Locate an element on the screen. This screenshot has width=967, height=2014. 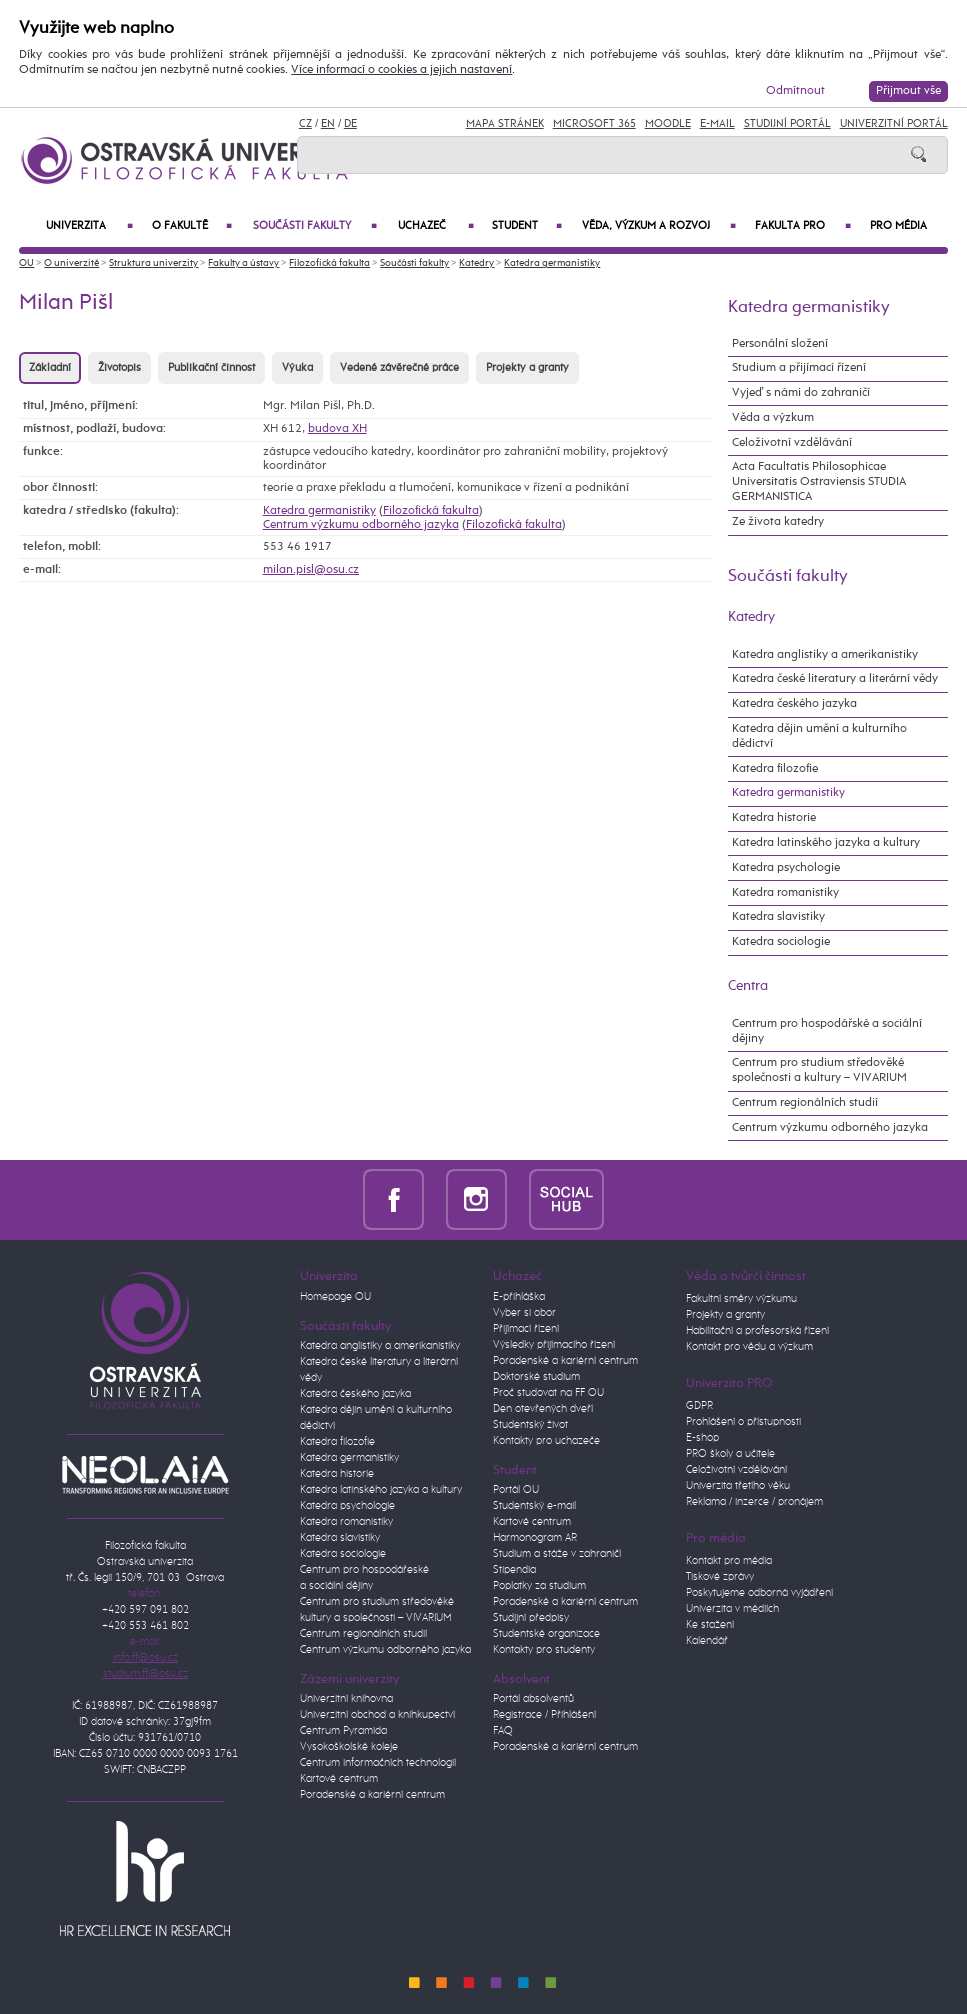
Uchazeč is located at coordinates (435, 226).